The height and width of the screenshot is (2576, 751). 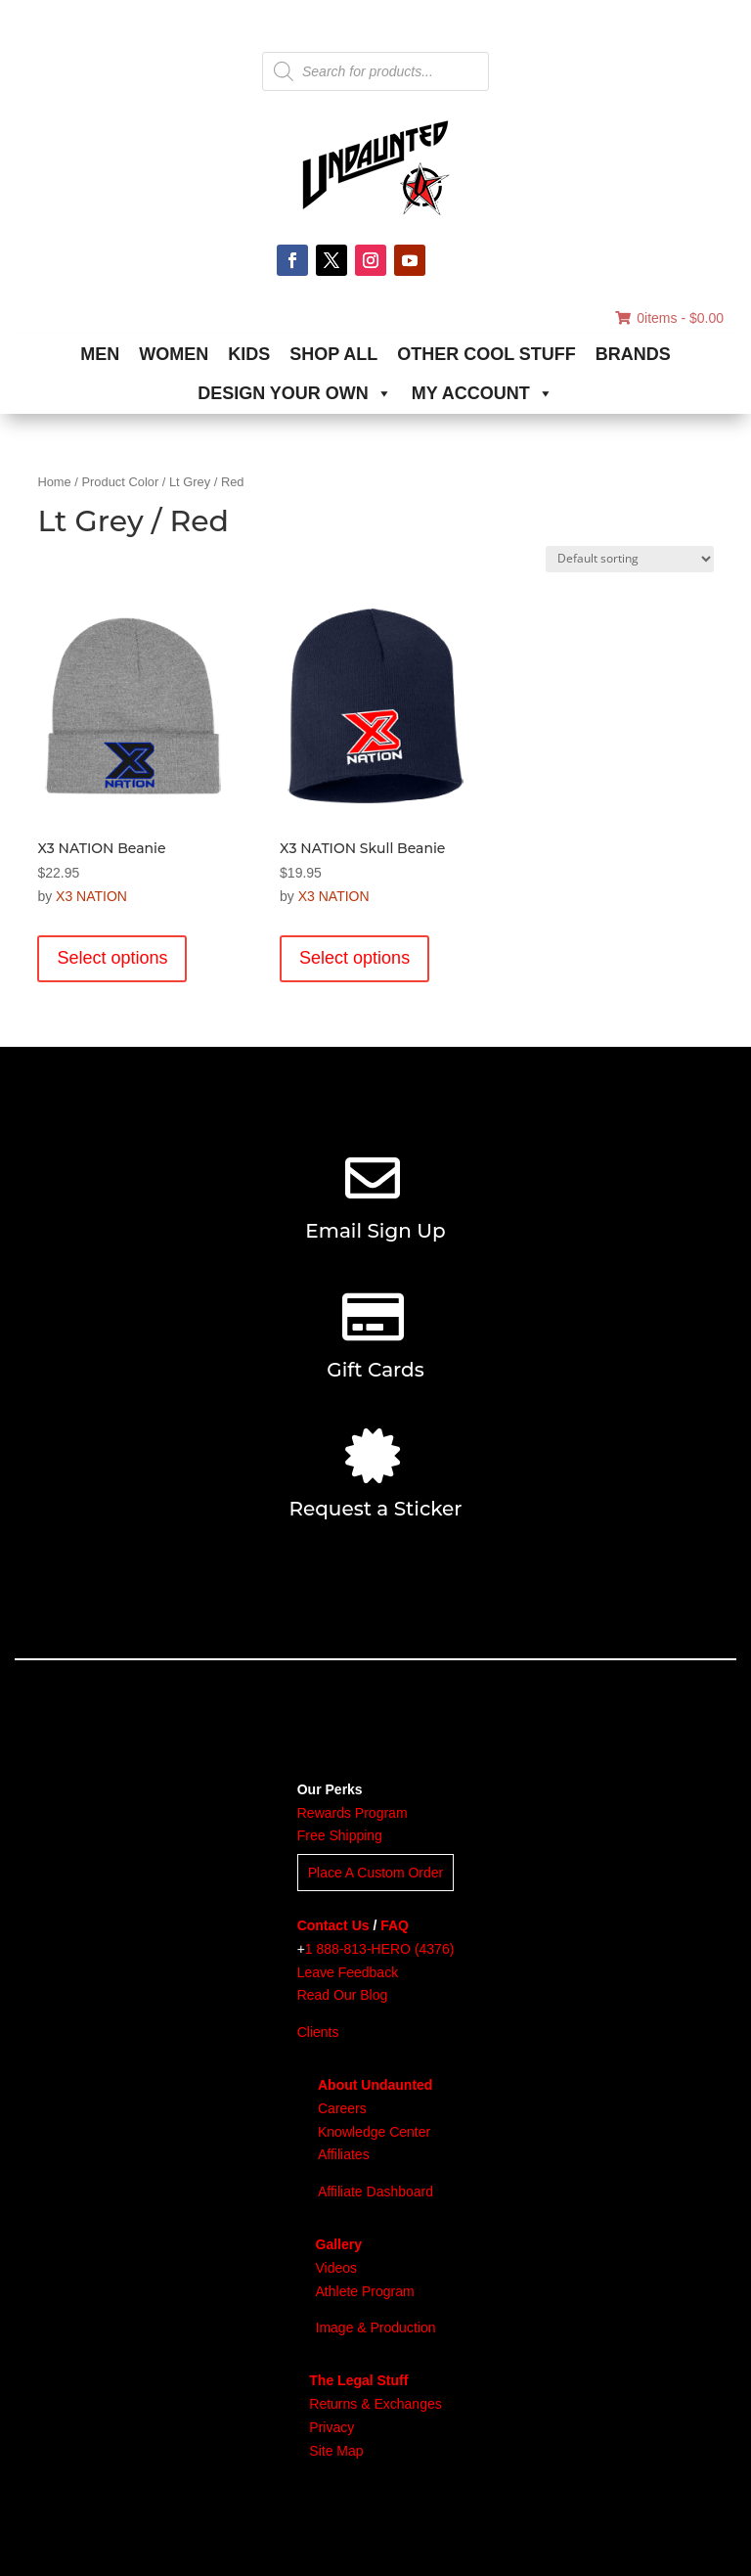 I want to click on Athlete Program, so click(x=365, y=2291).